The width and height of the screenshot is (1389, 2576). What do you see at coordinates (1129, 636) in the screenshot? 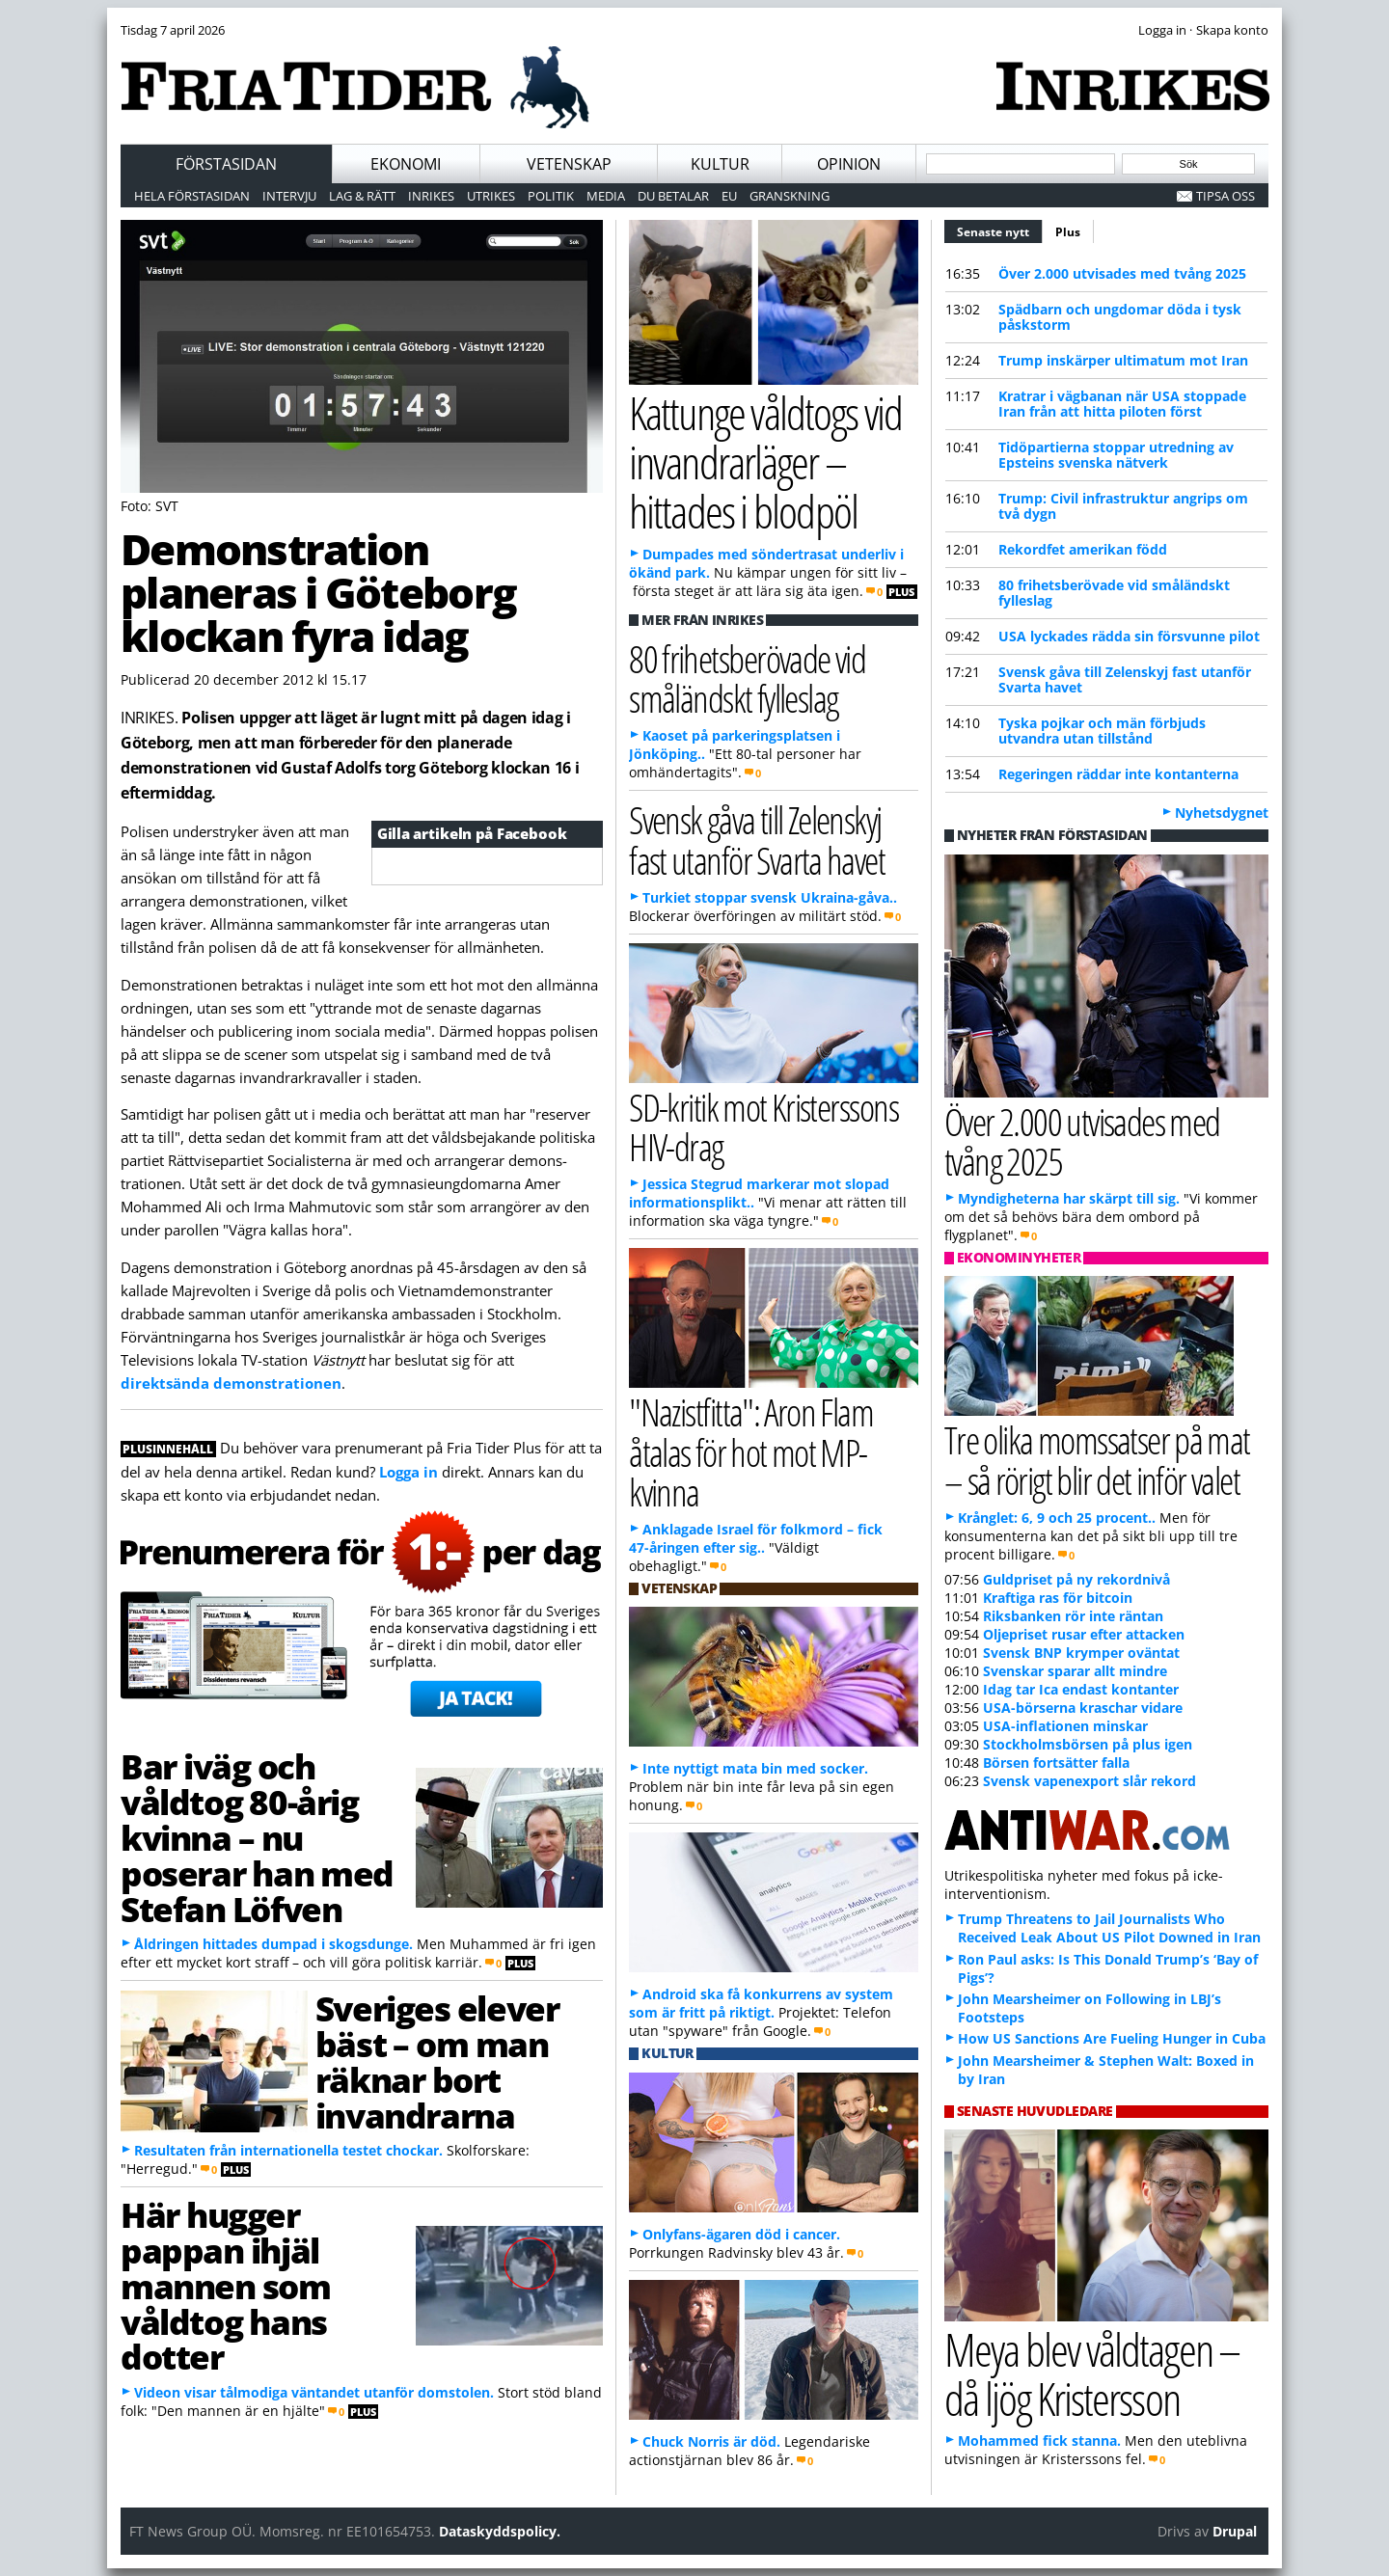
I see `USA lyckades rädda sin försvunne pilot` at bounding box center [1129, 636].